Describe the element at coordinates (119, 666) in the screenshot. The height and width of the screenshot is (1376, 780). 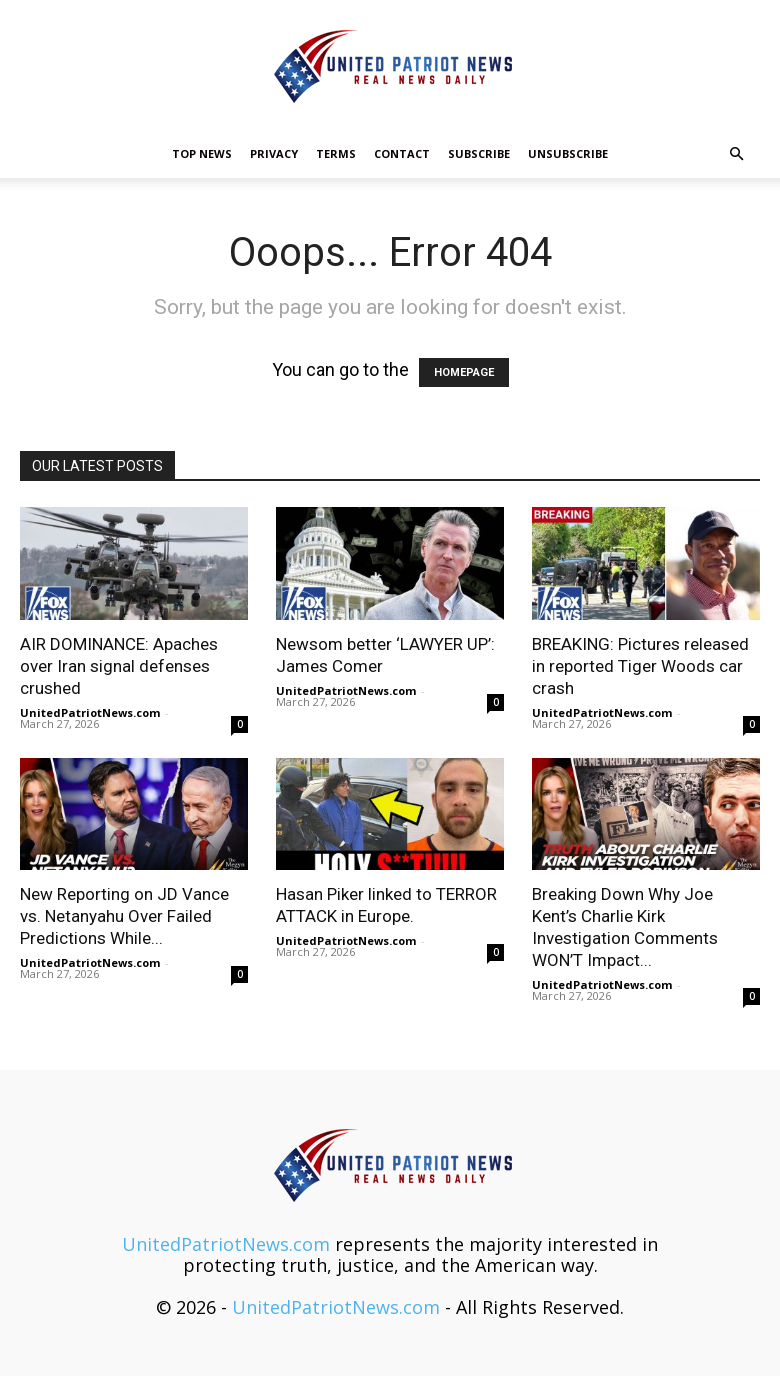
I see `AIR DOMINANCE: Apaches over Iran signal defenses crushed` at that location.